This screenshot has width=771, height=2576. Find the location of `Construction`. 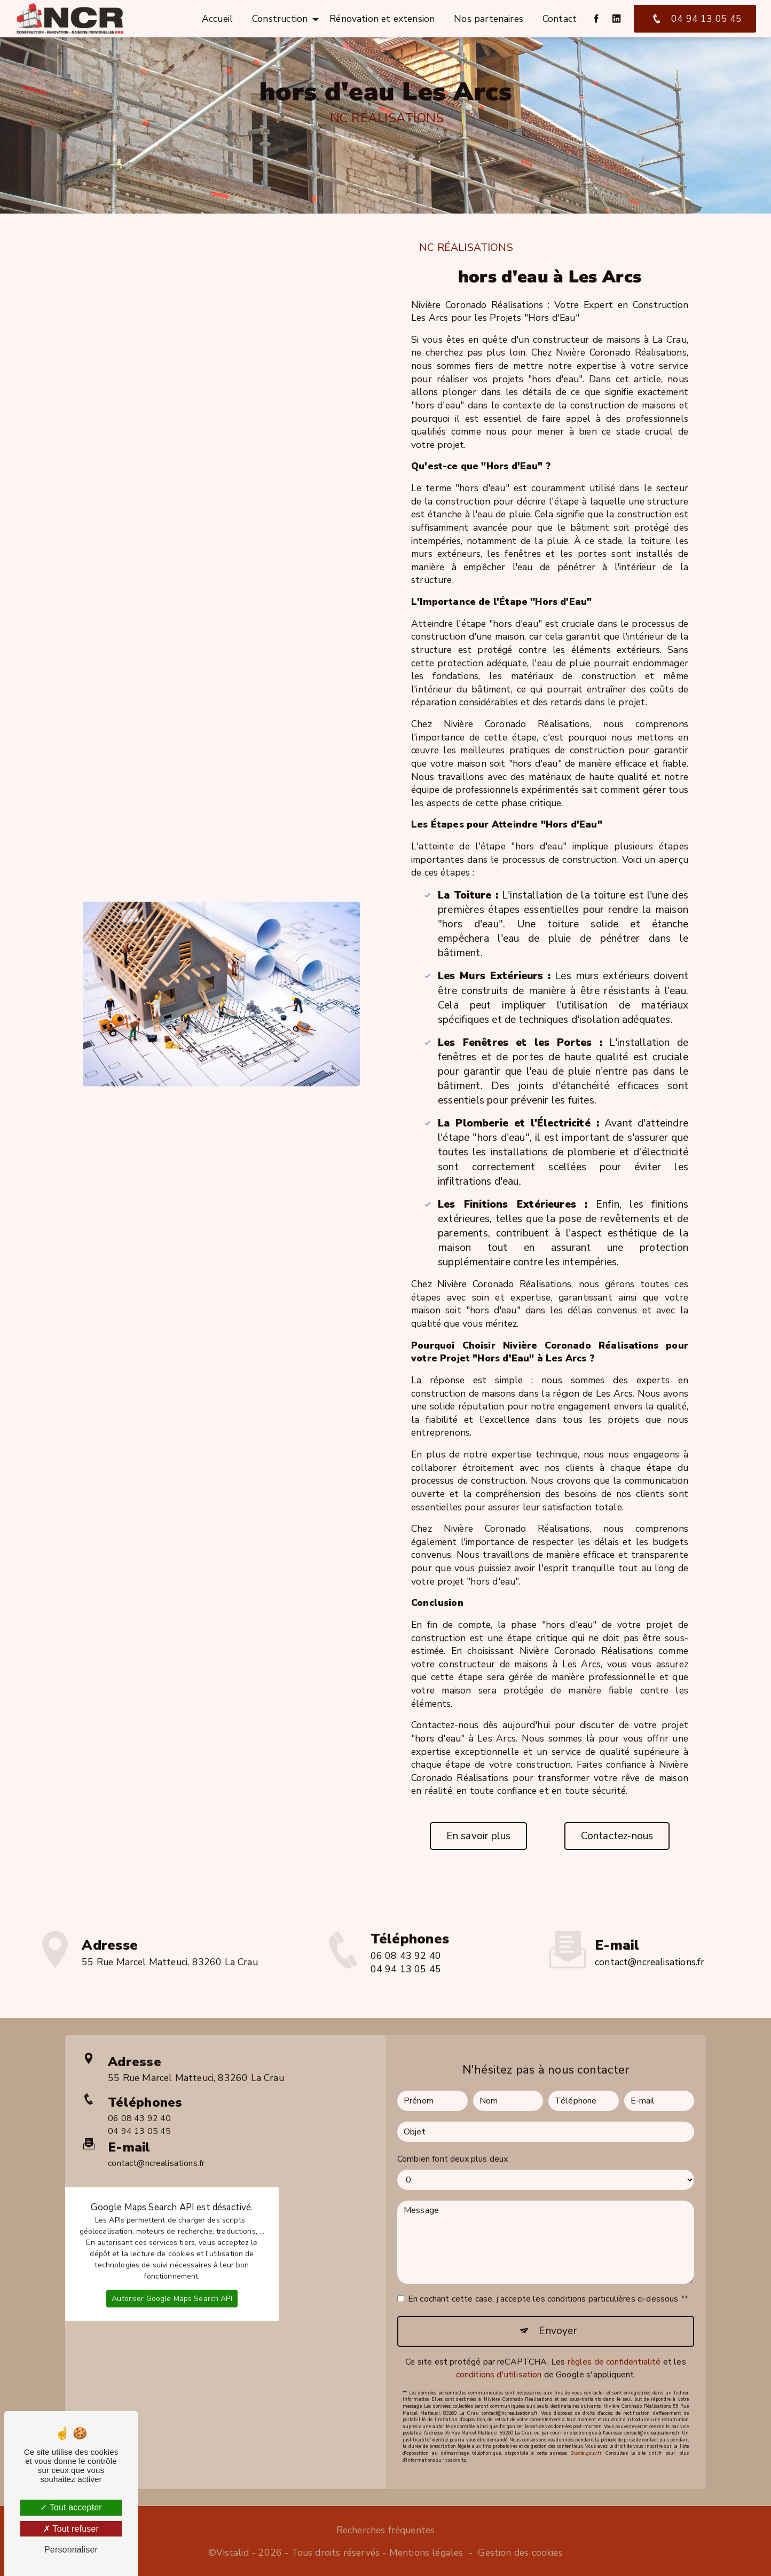

Construction is located at coordinates (280, 18).